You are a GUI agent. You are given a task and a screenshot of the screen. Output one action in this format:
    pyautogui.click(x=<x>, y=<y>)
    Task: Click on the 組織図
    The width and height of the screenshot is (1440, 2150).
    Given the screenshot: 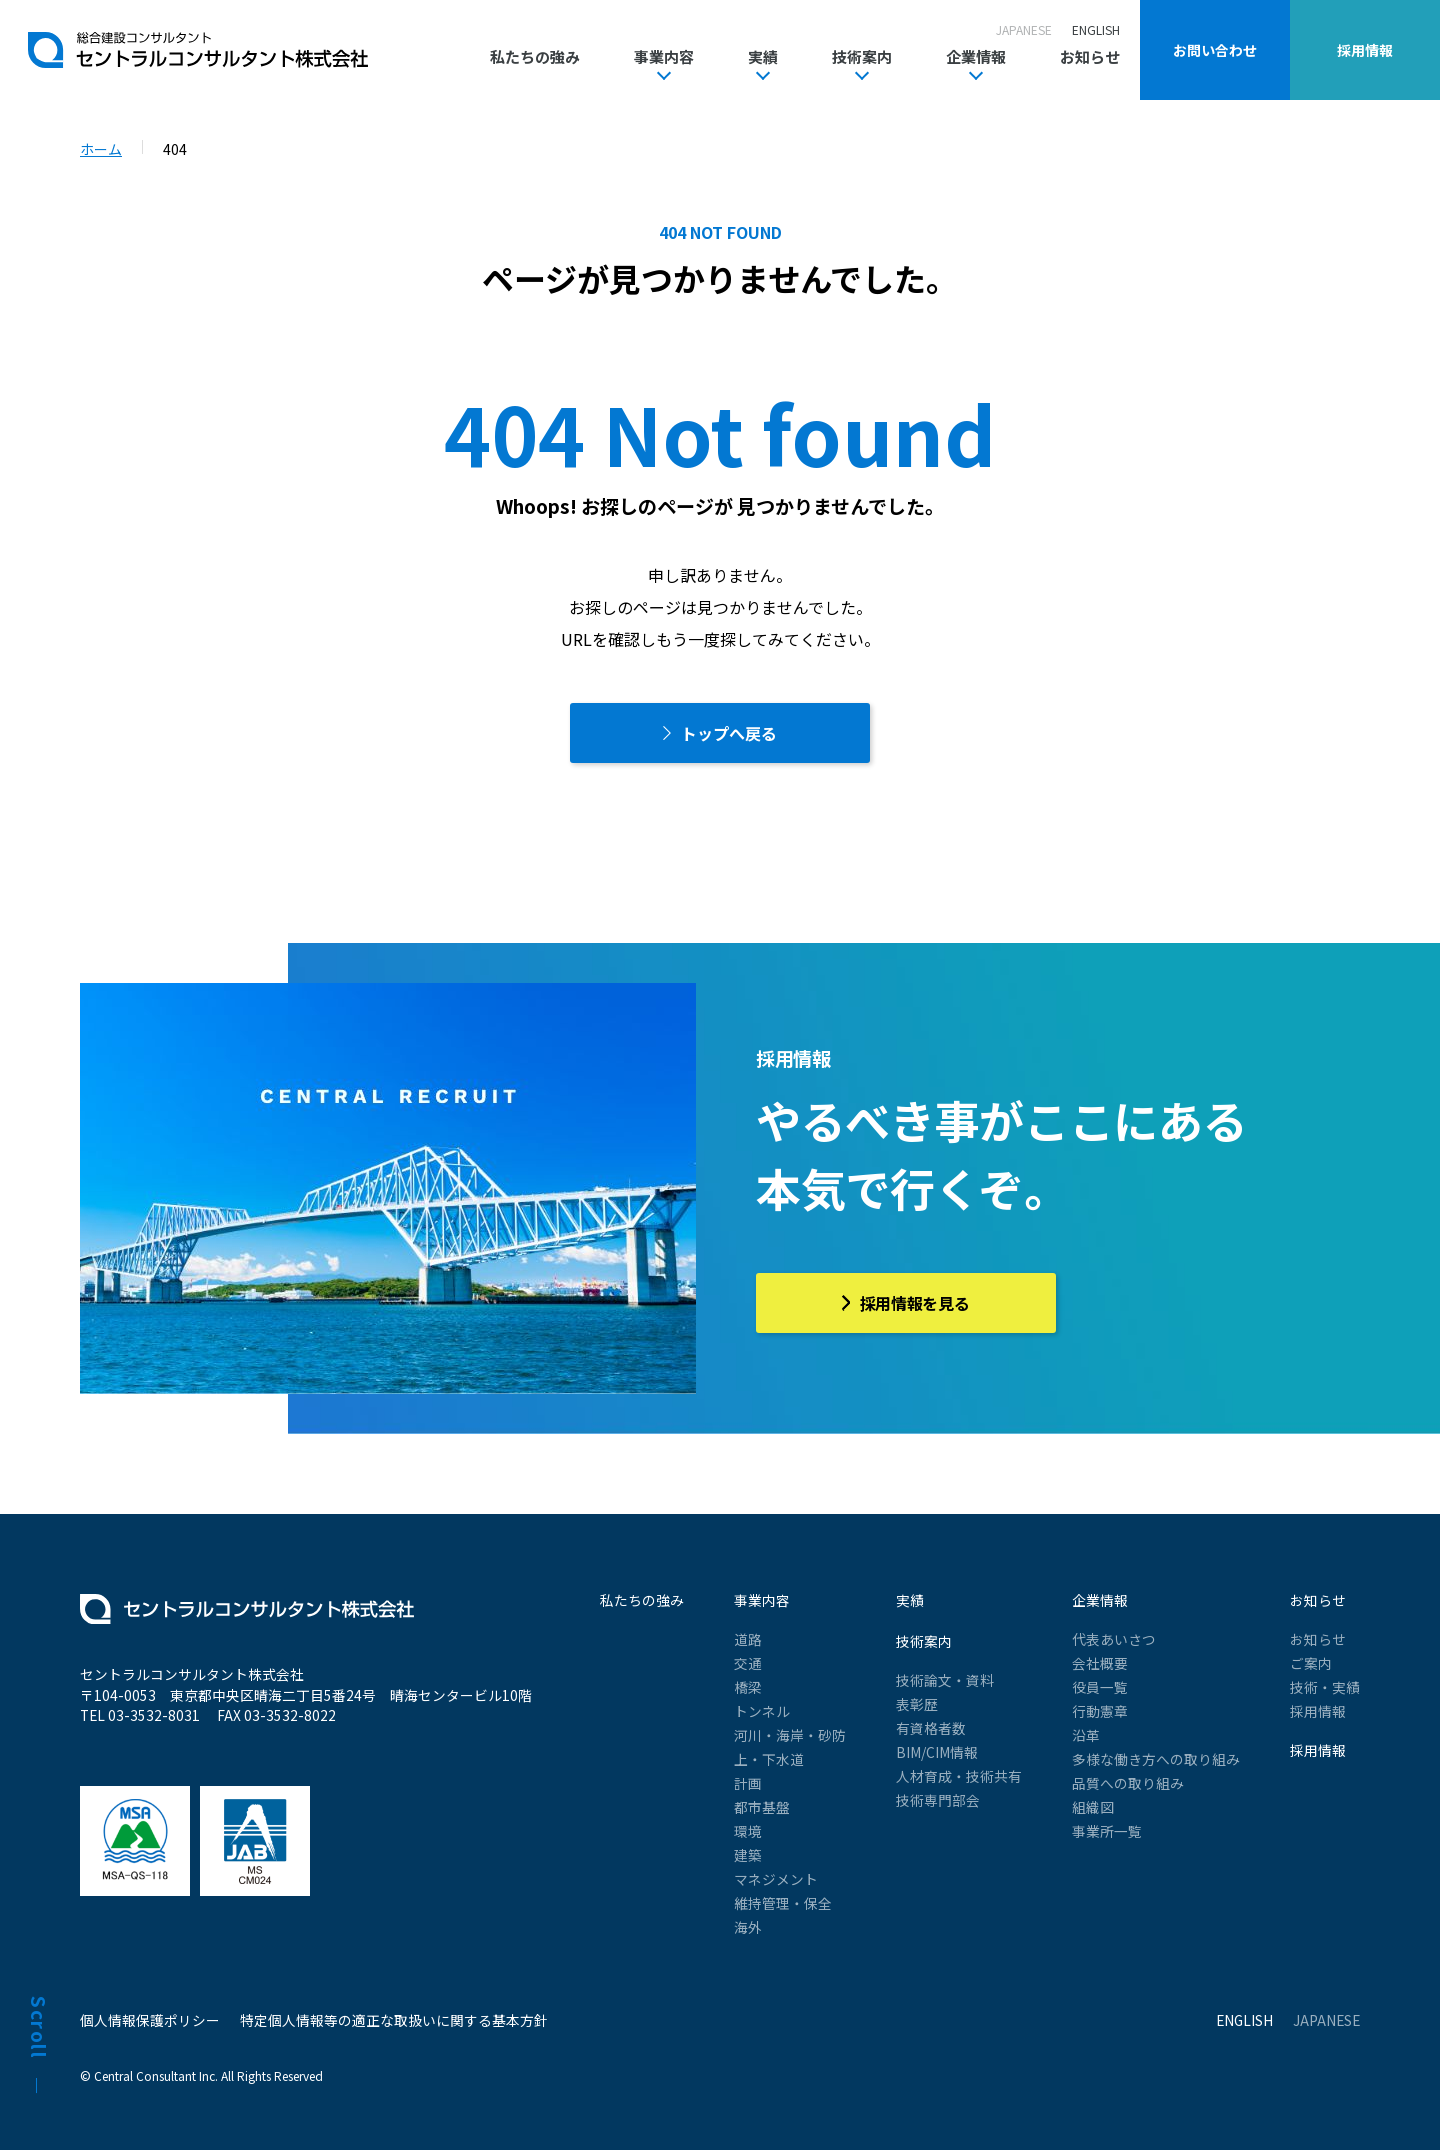 What is the action you would take?
    pyautogui.click(x=1093, y=1807)
    